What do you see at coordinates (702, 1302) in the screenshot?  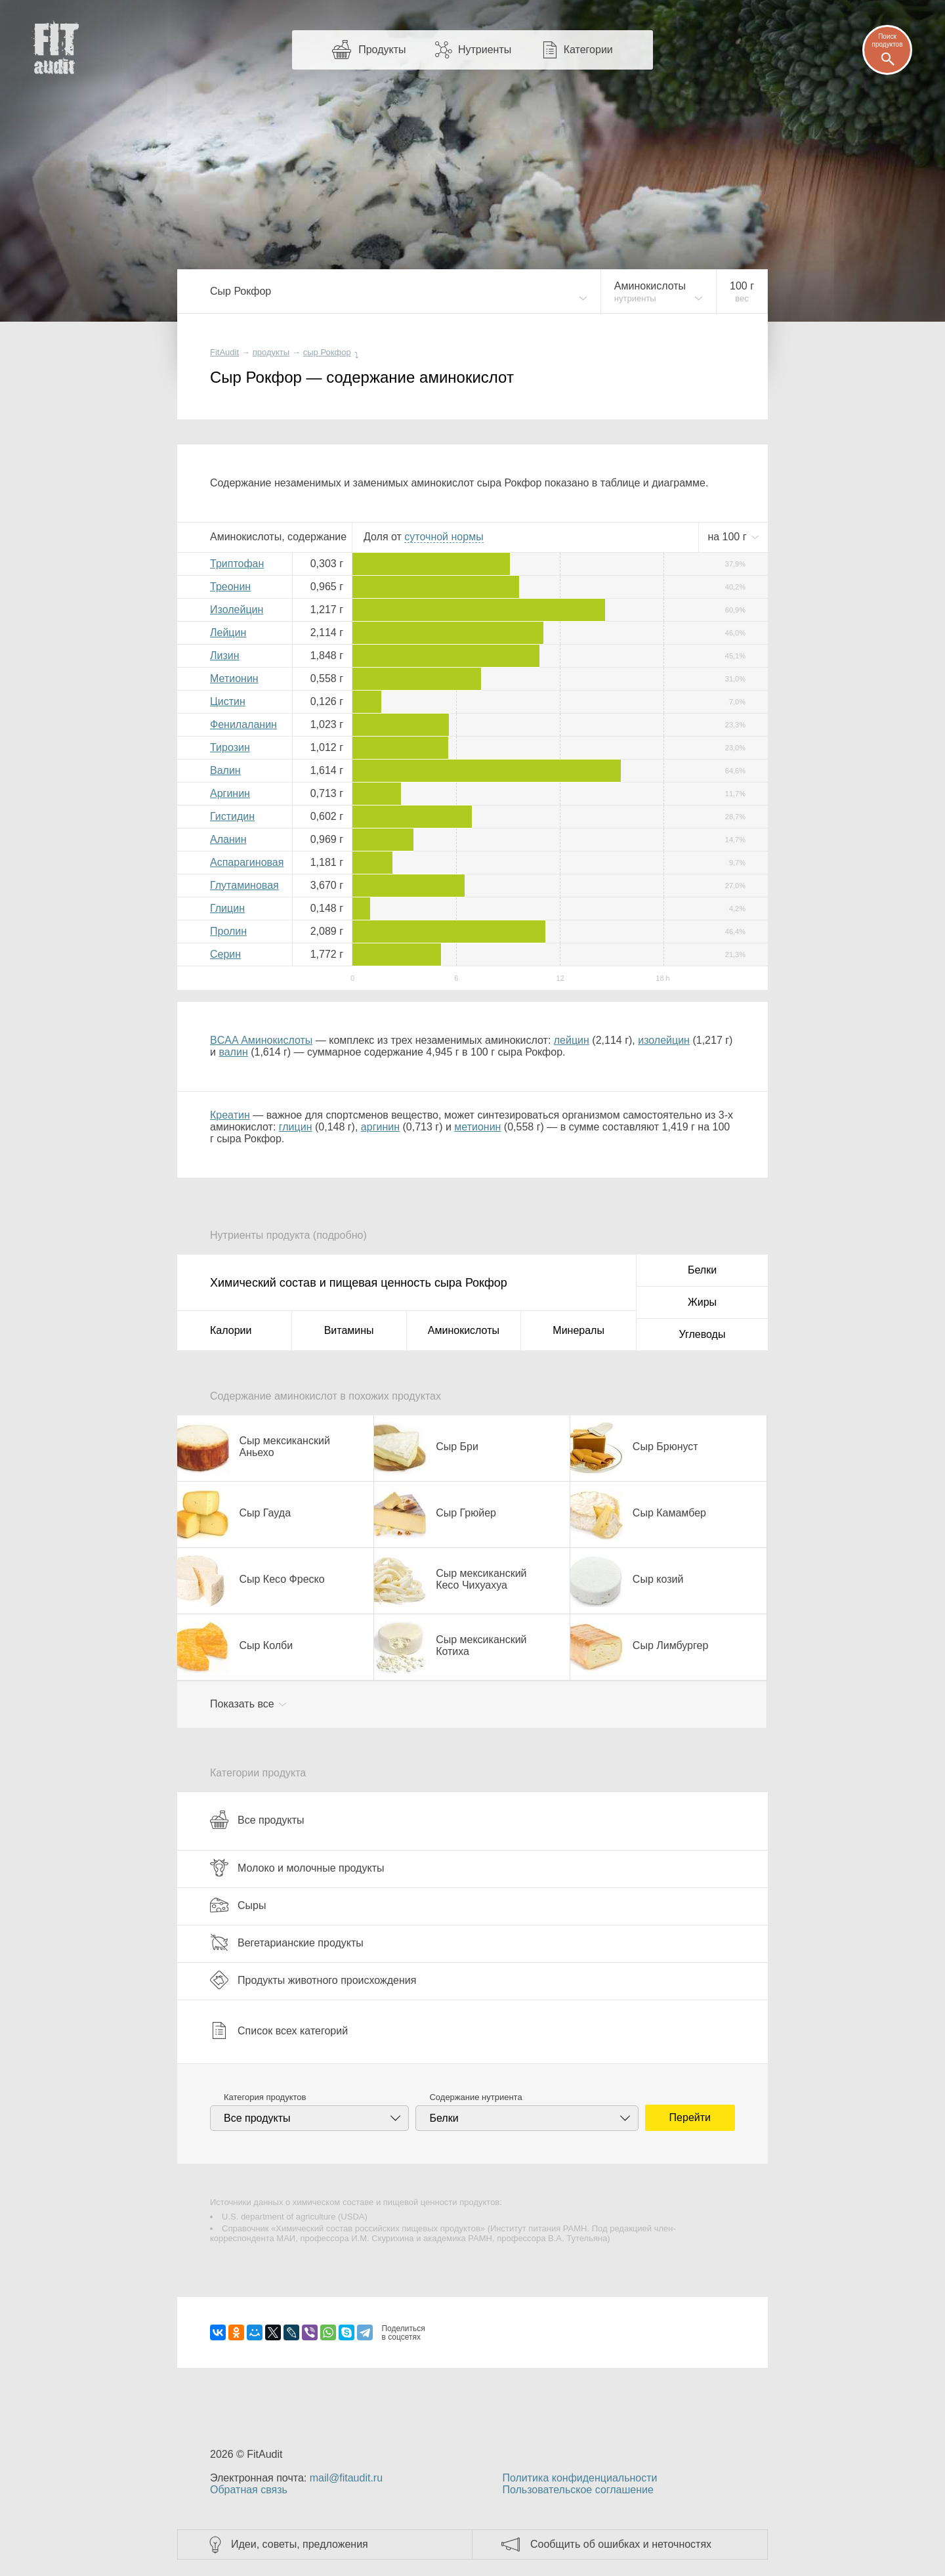 I see `Жиры` at bounding box center [702, 1302].